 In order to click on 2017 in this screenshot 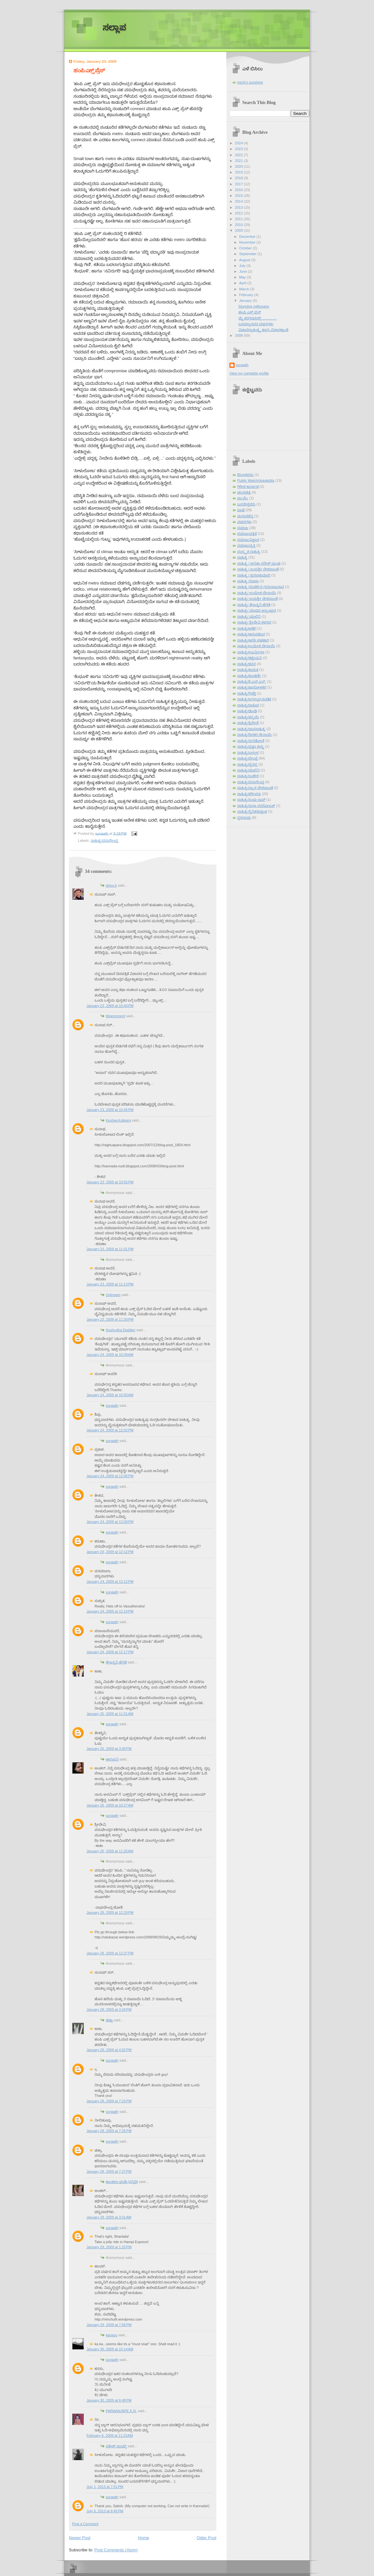, I will do `click(239, 184)`.